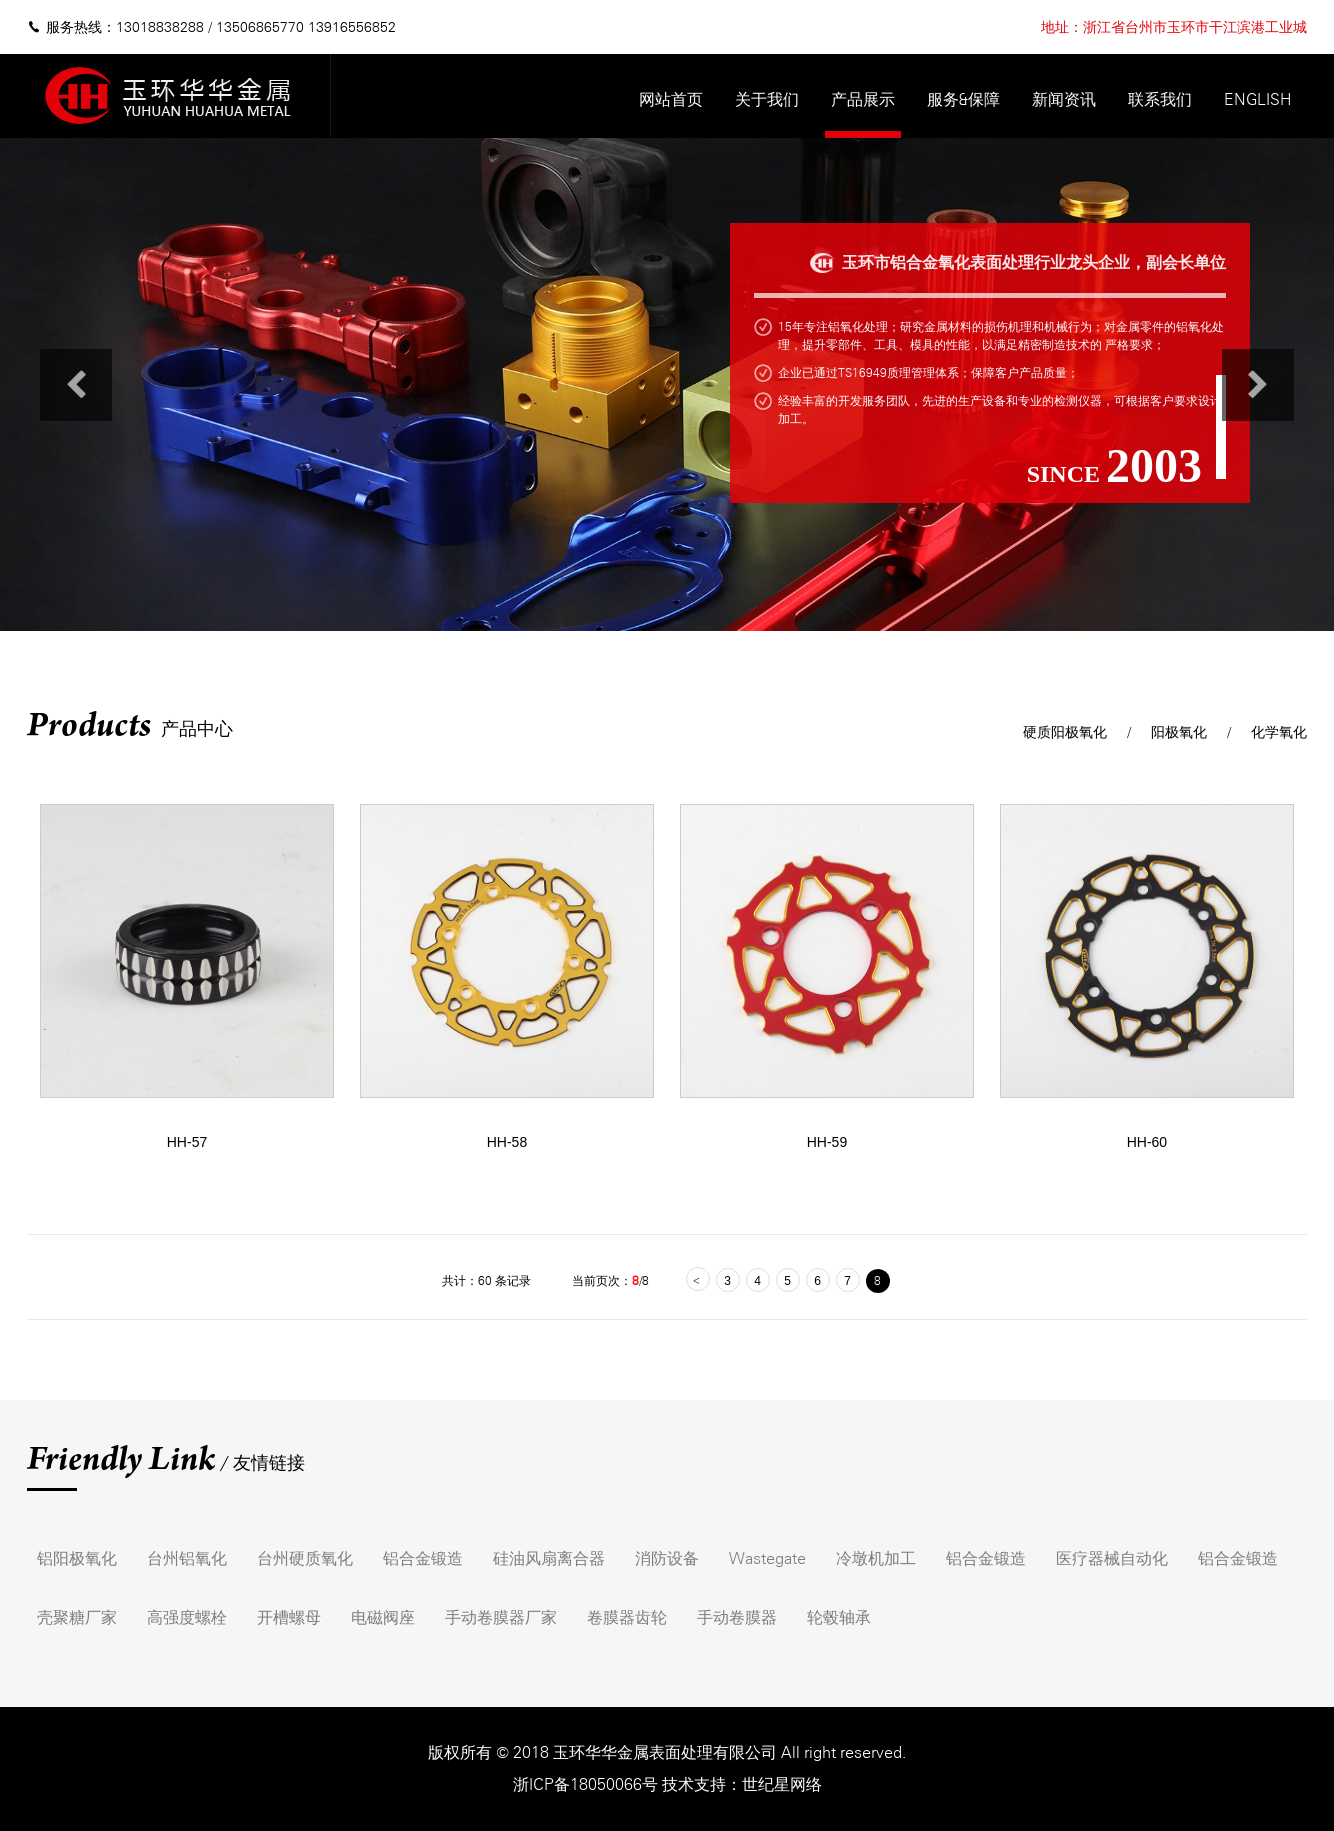  What do you see at coordinates (1065, 732) in the screenshot?
I see `硬质阳极氧化` at bounding box center [1065, 732].